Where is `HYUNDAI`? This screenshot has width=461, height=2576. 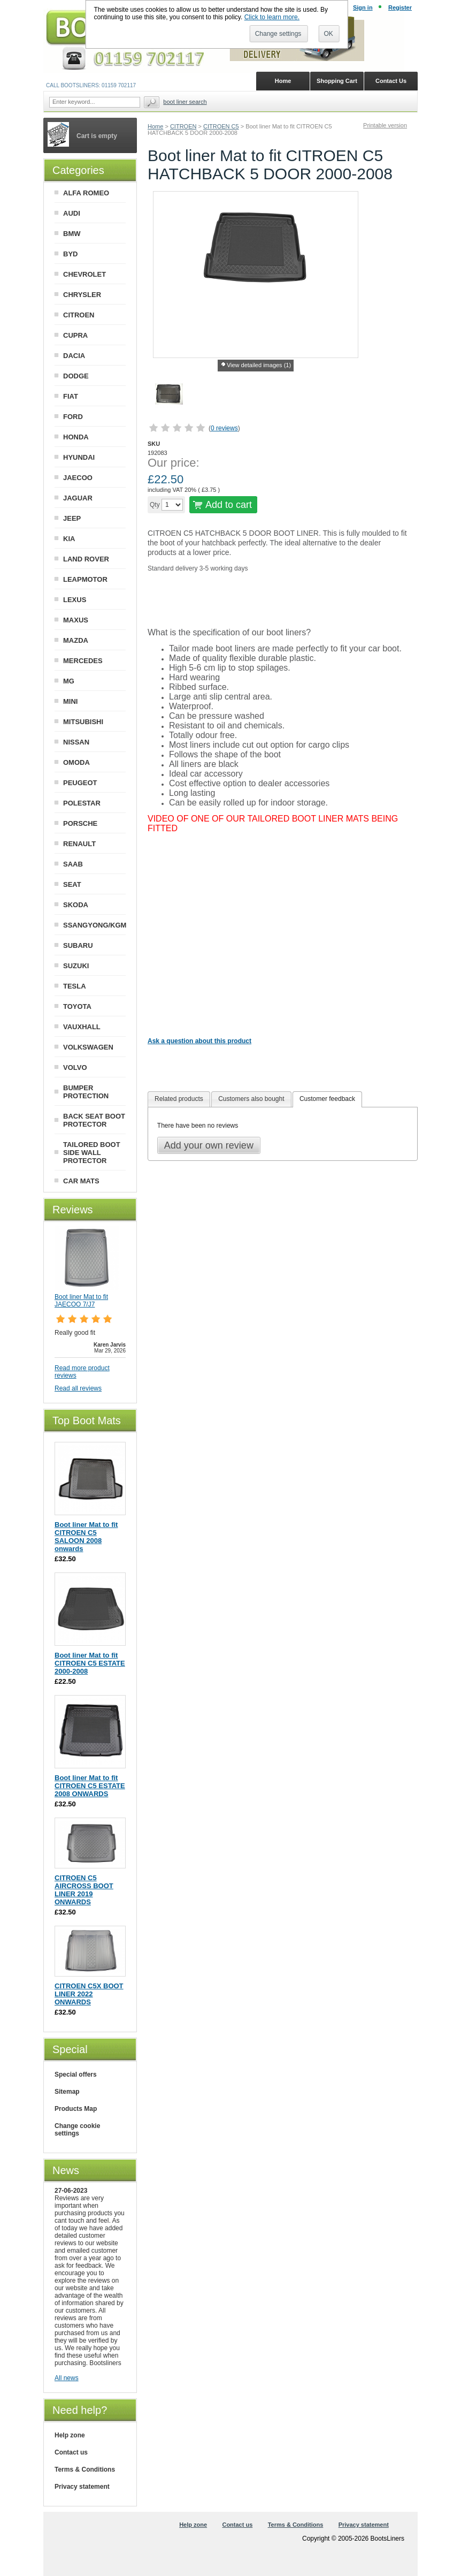 HYUNDAI is located at coordinates (79, 457).